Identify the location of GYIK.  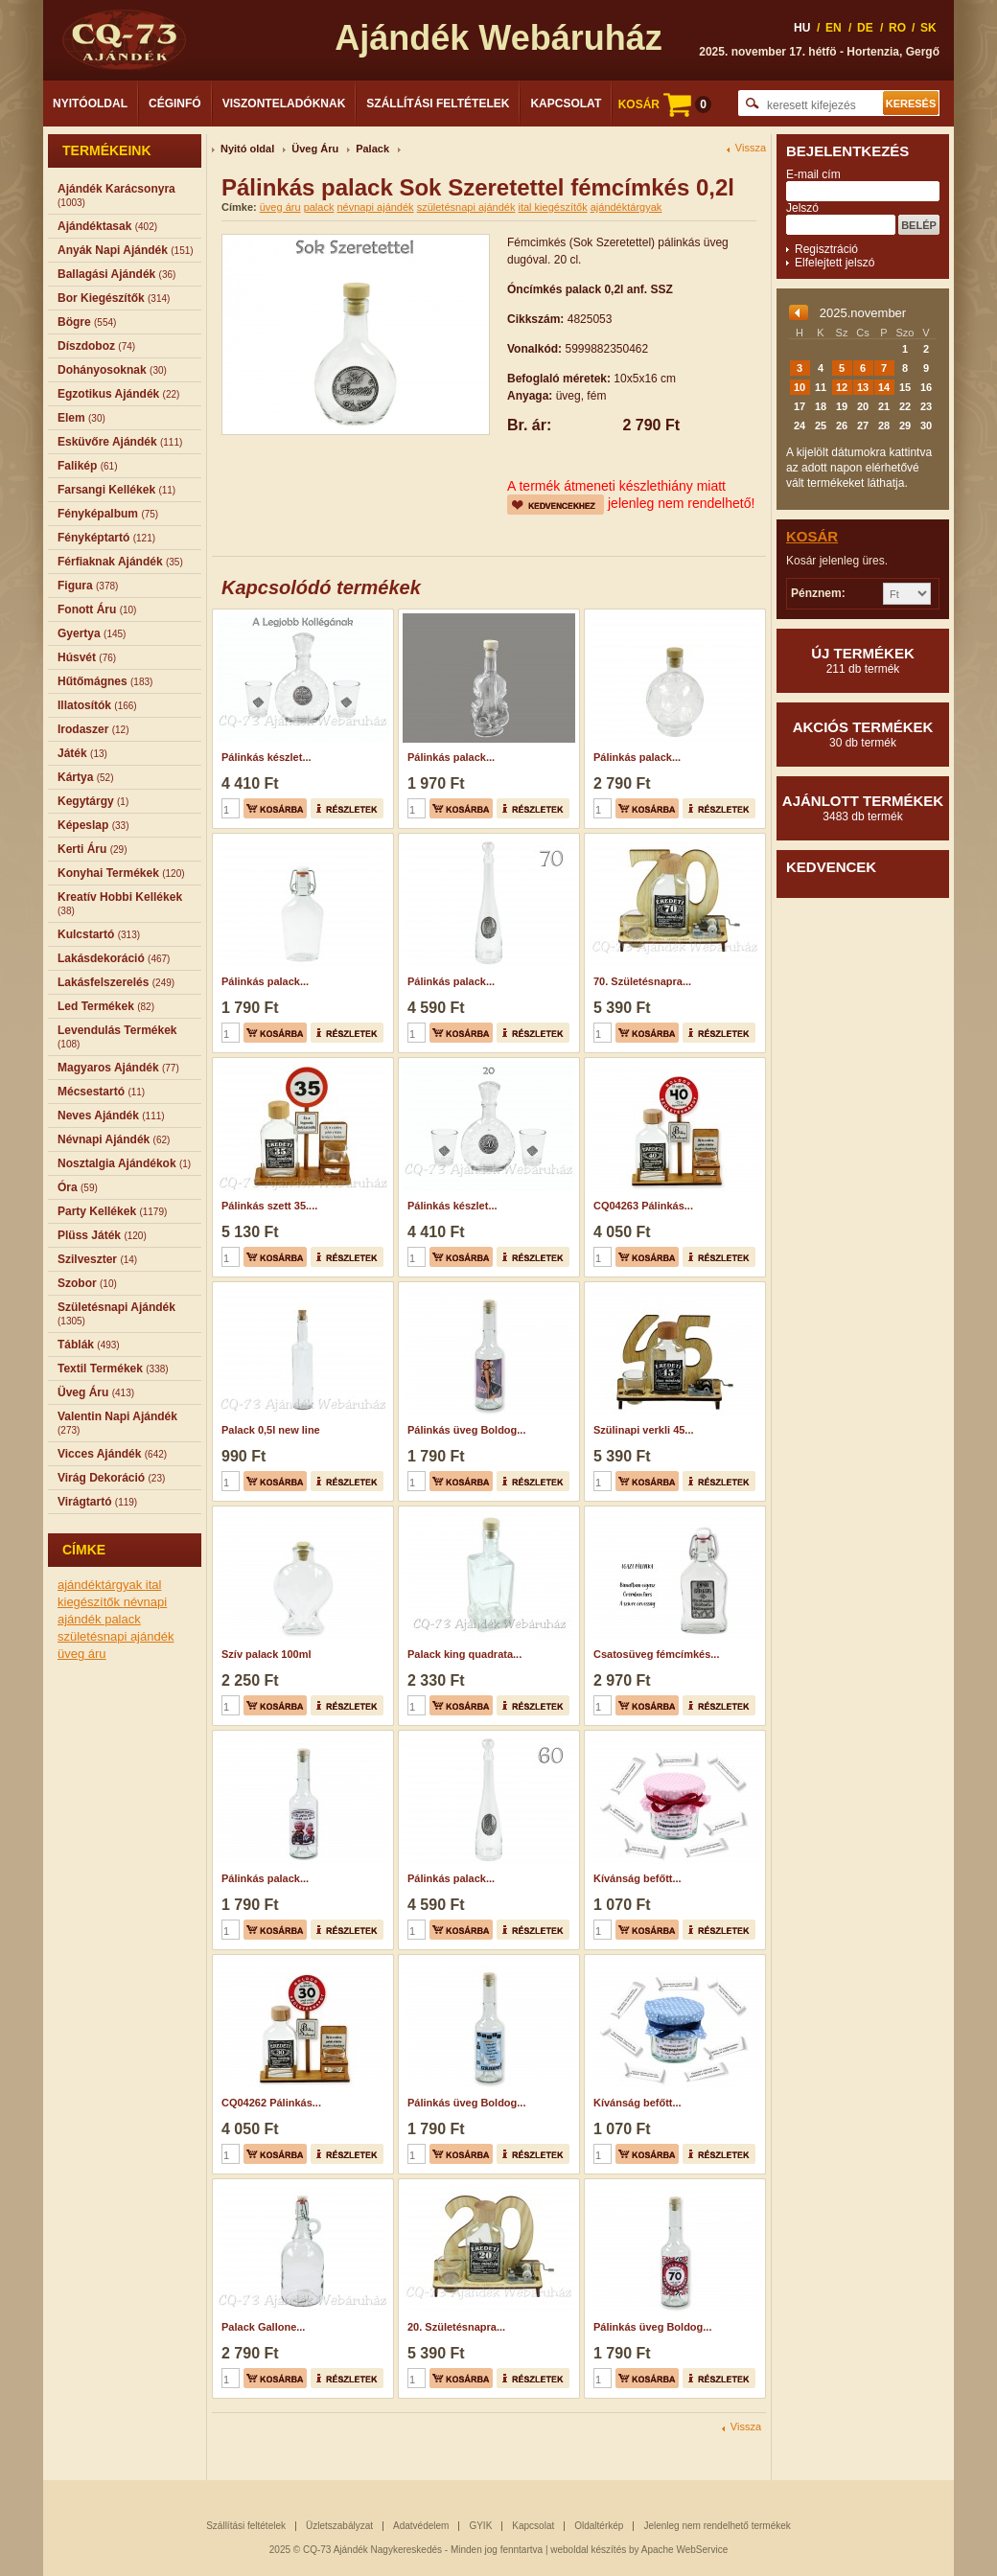
(480, 2525).